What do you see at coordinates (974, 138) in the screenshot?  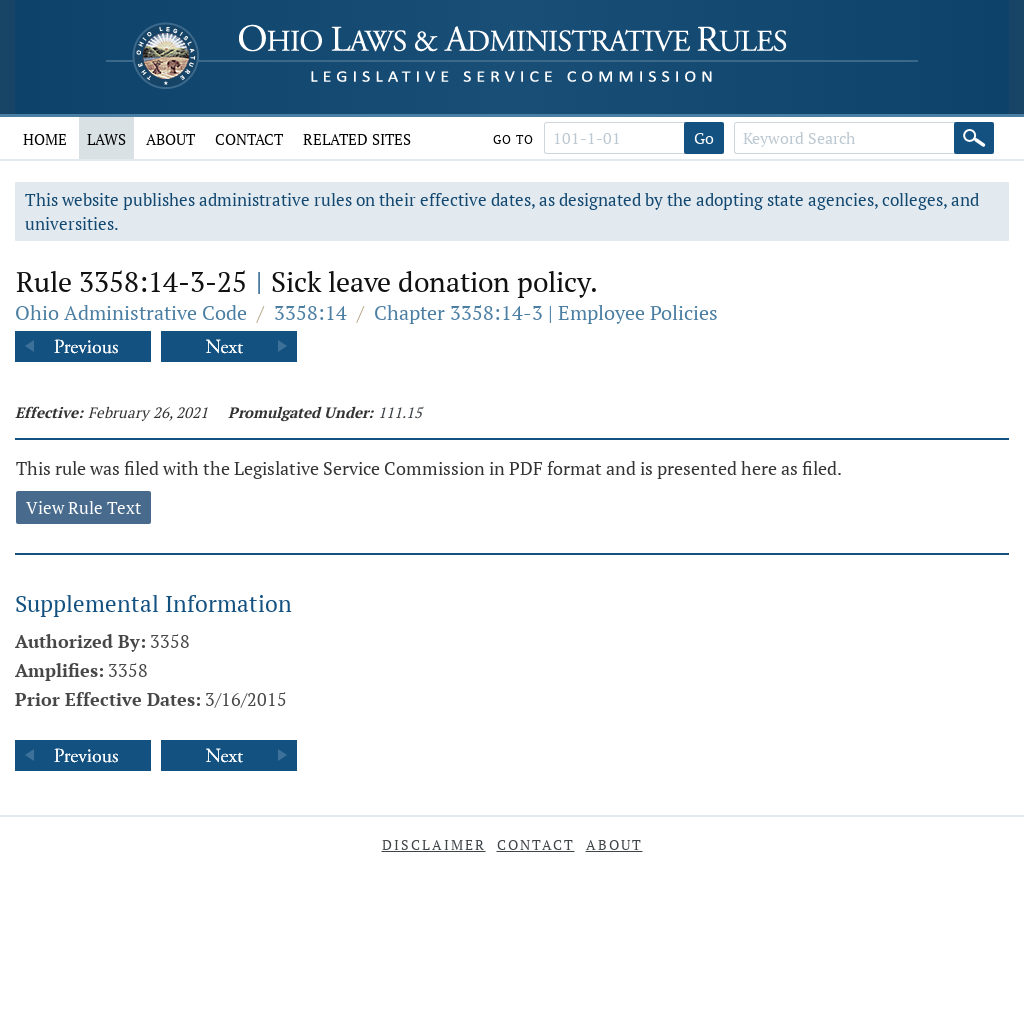 I see `[Search]` at bounding box center [974, 138].